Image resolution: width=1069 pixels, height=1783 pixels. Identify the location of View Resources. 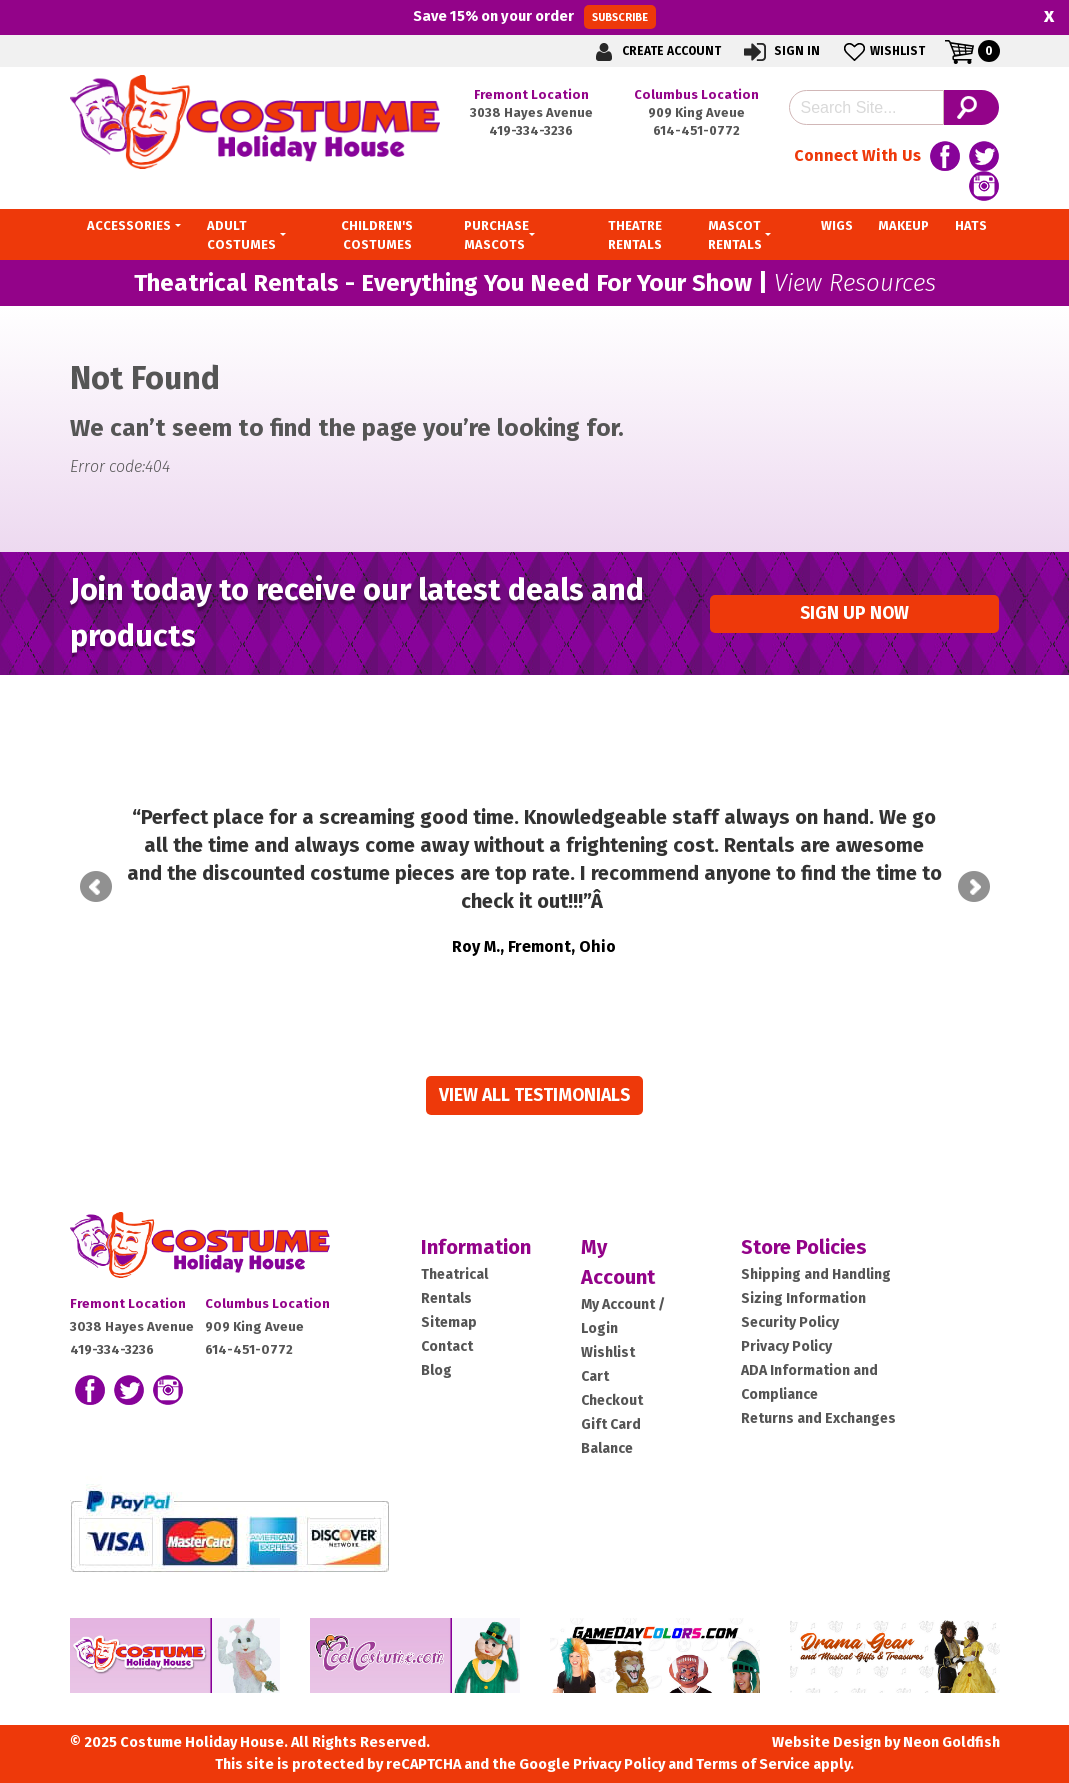
(855, 283).